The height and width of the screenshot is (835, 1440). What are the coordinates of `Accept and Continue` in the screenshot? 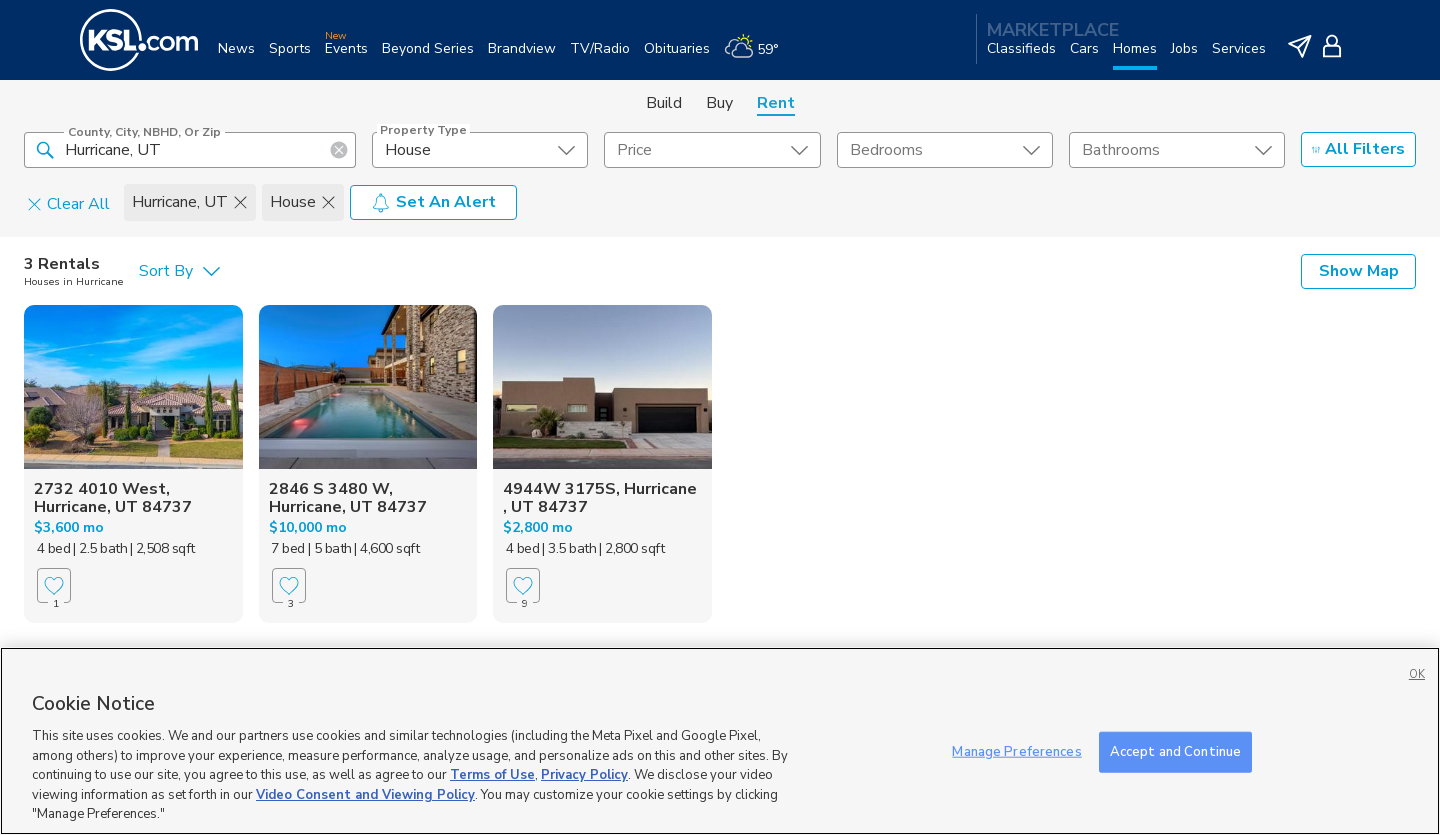 It's located at (1175, 751).